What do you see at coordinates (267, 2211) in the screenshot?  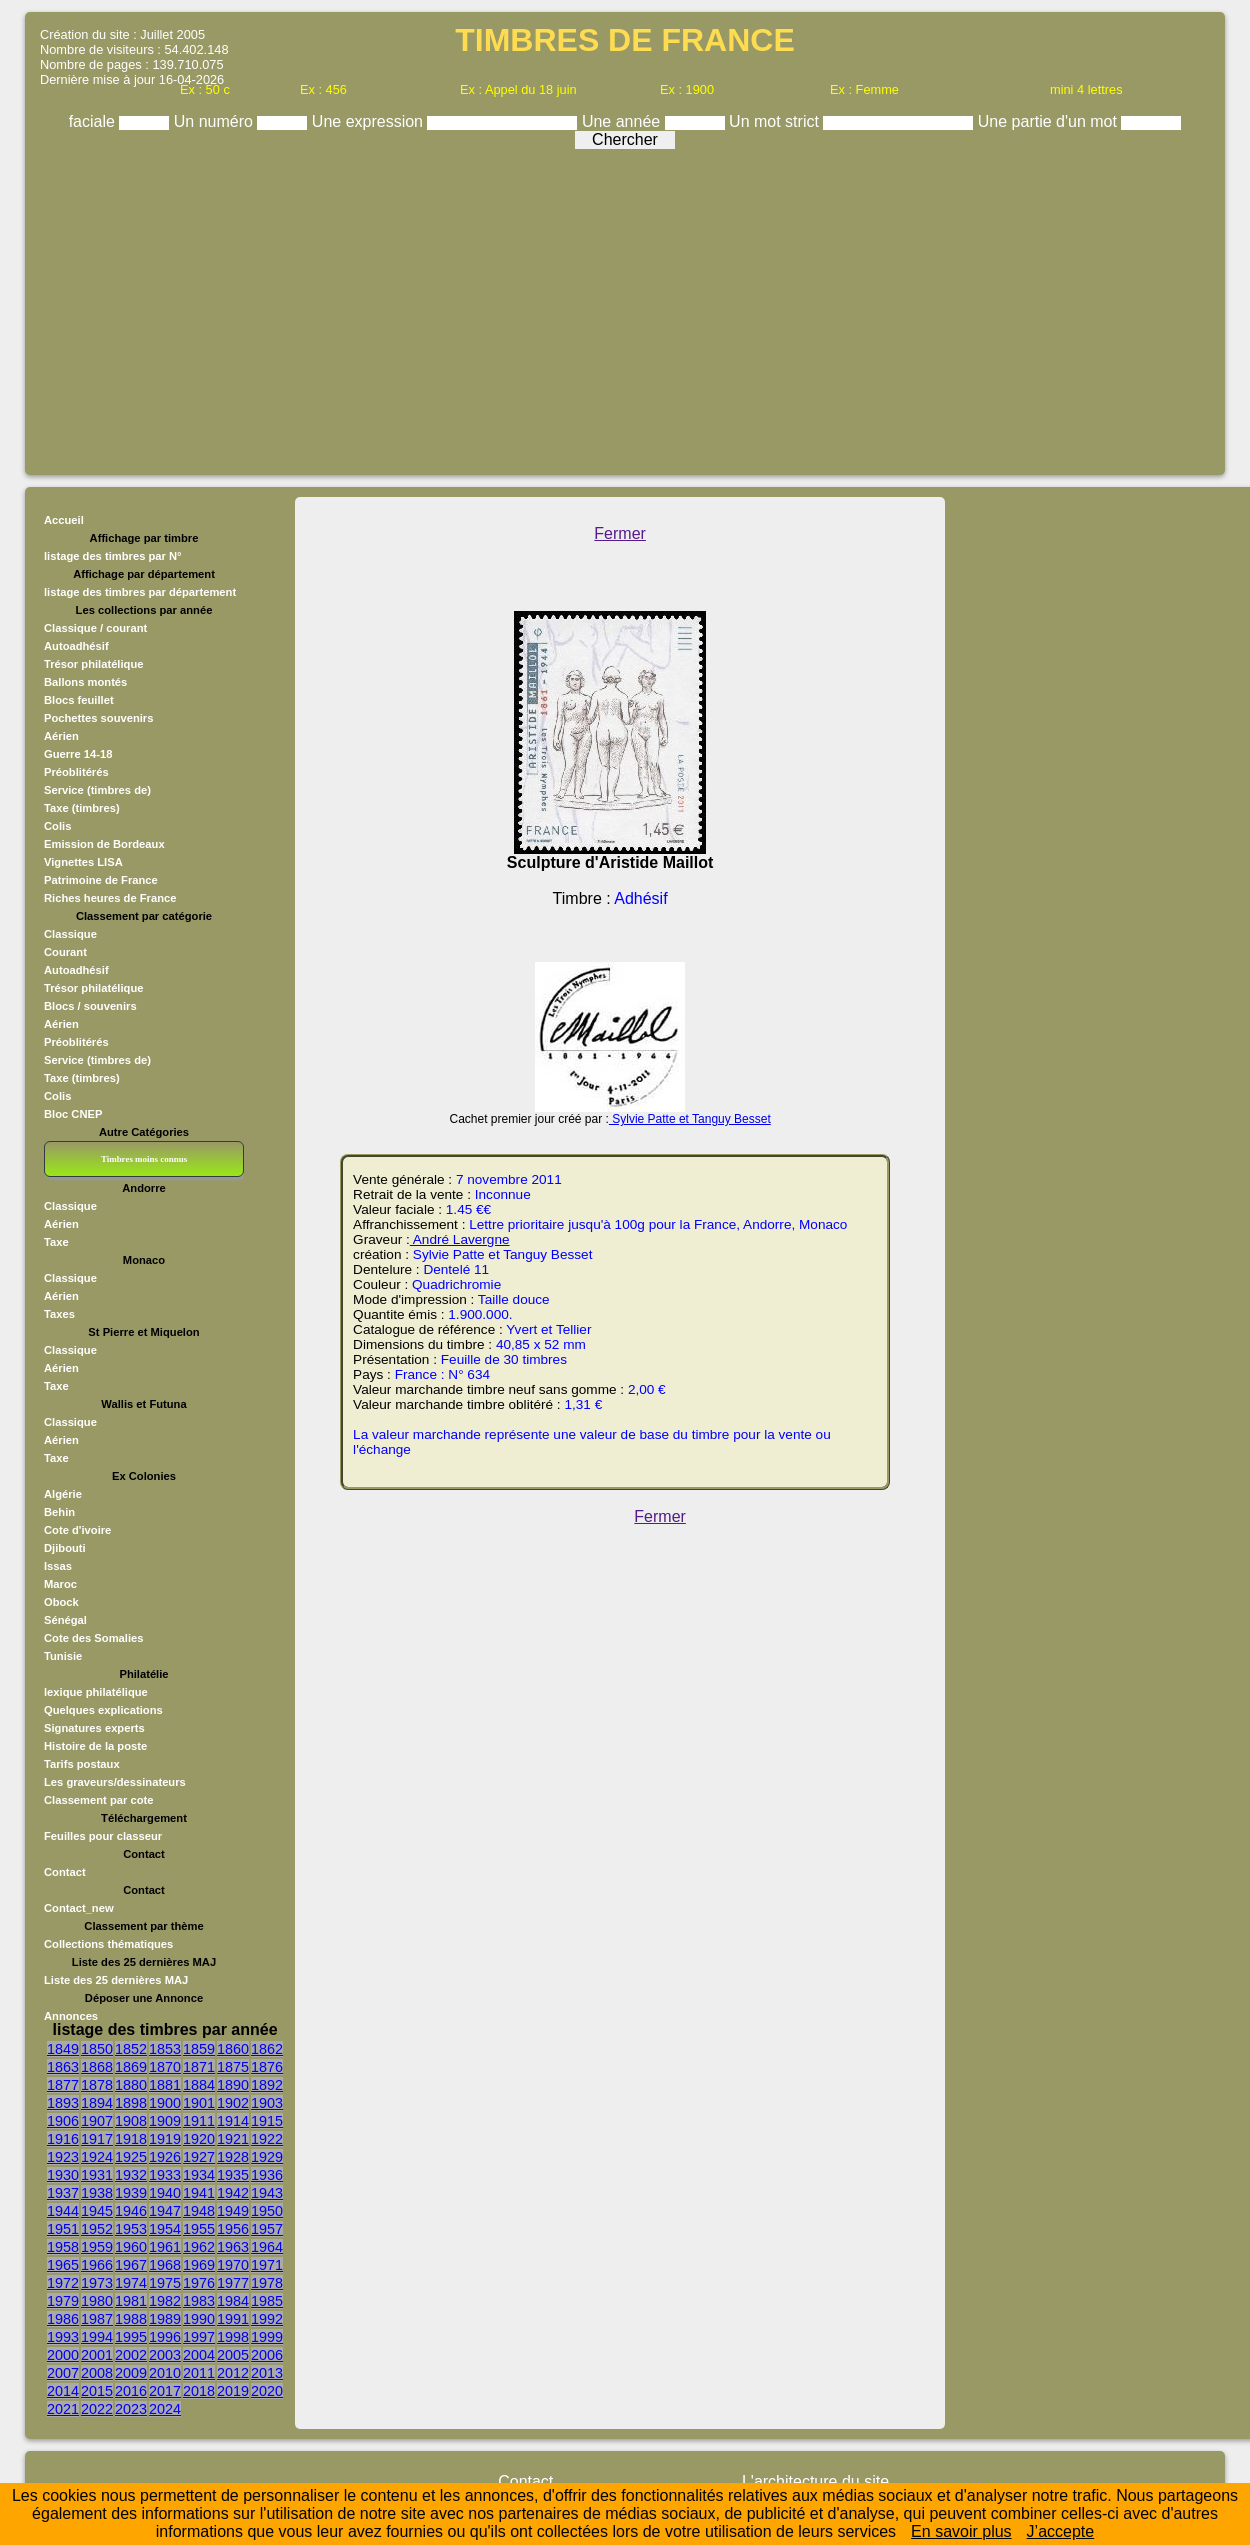 I see `1950` at bounding box center [267, 2211].